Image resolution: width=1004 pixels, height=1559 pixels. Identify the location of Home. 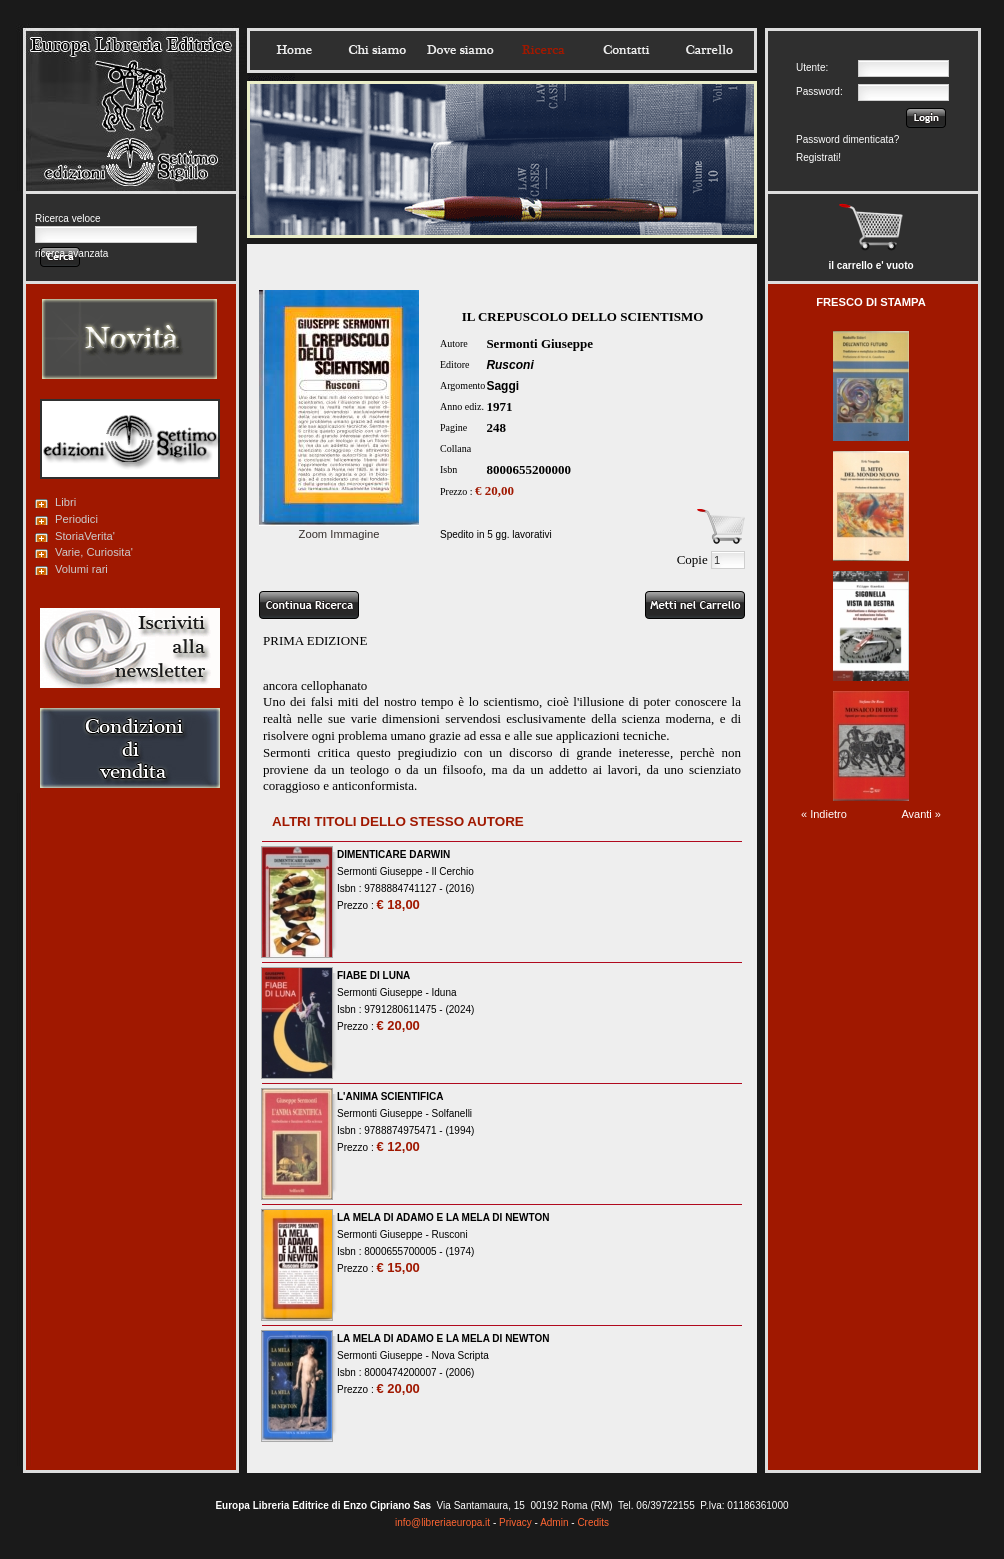
(294, 50).